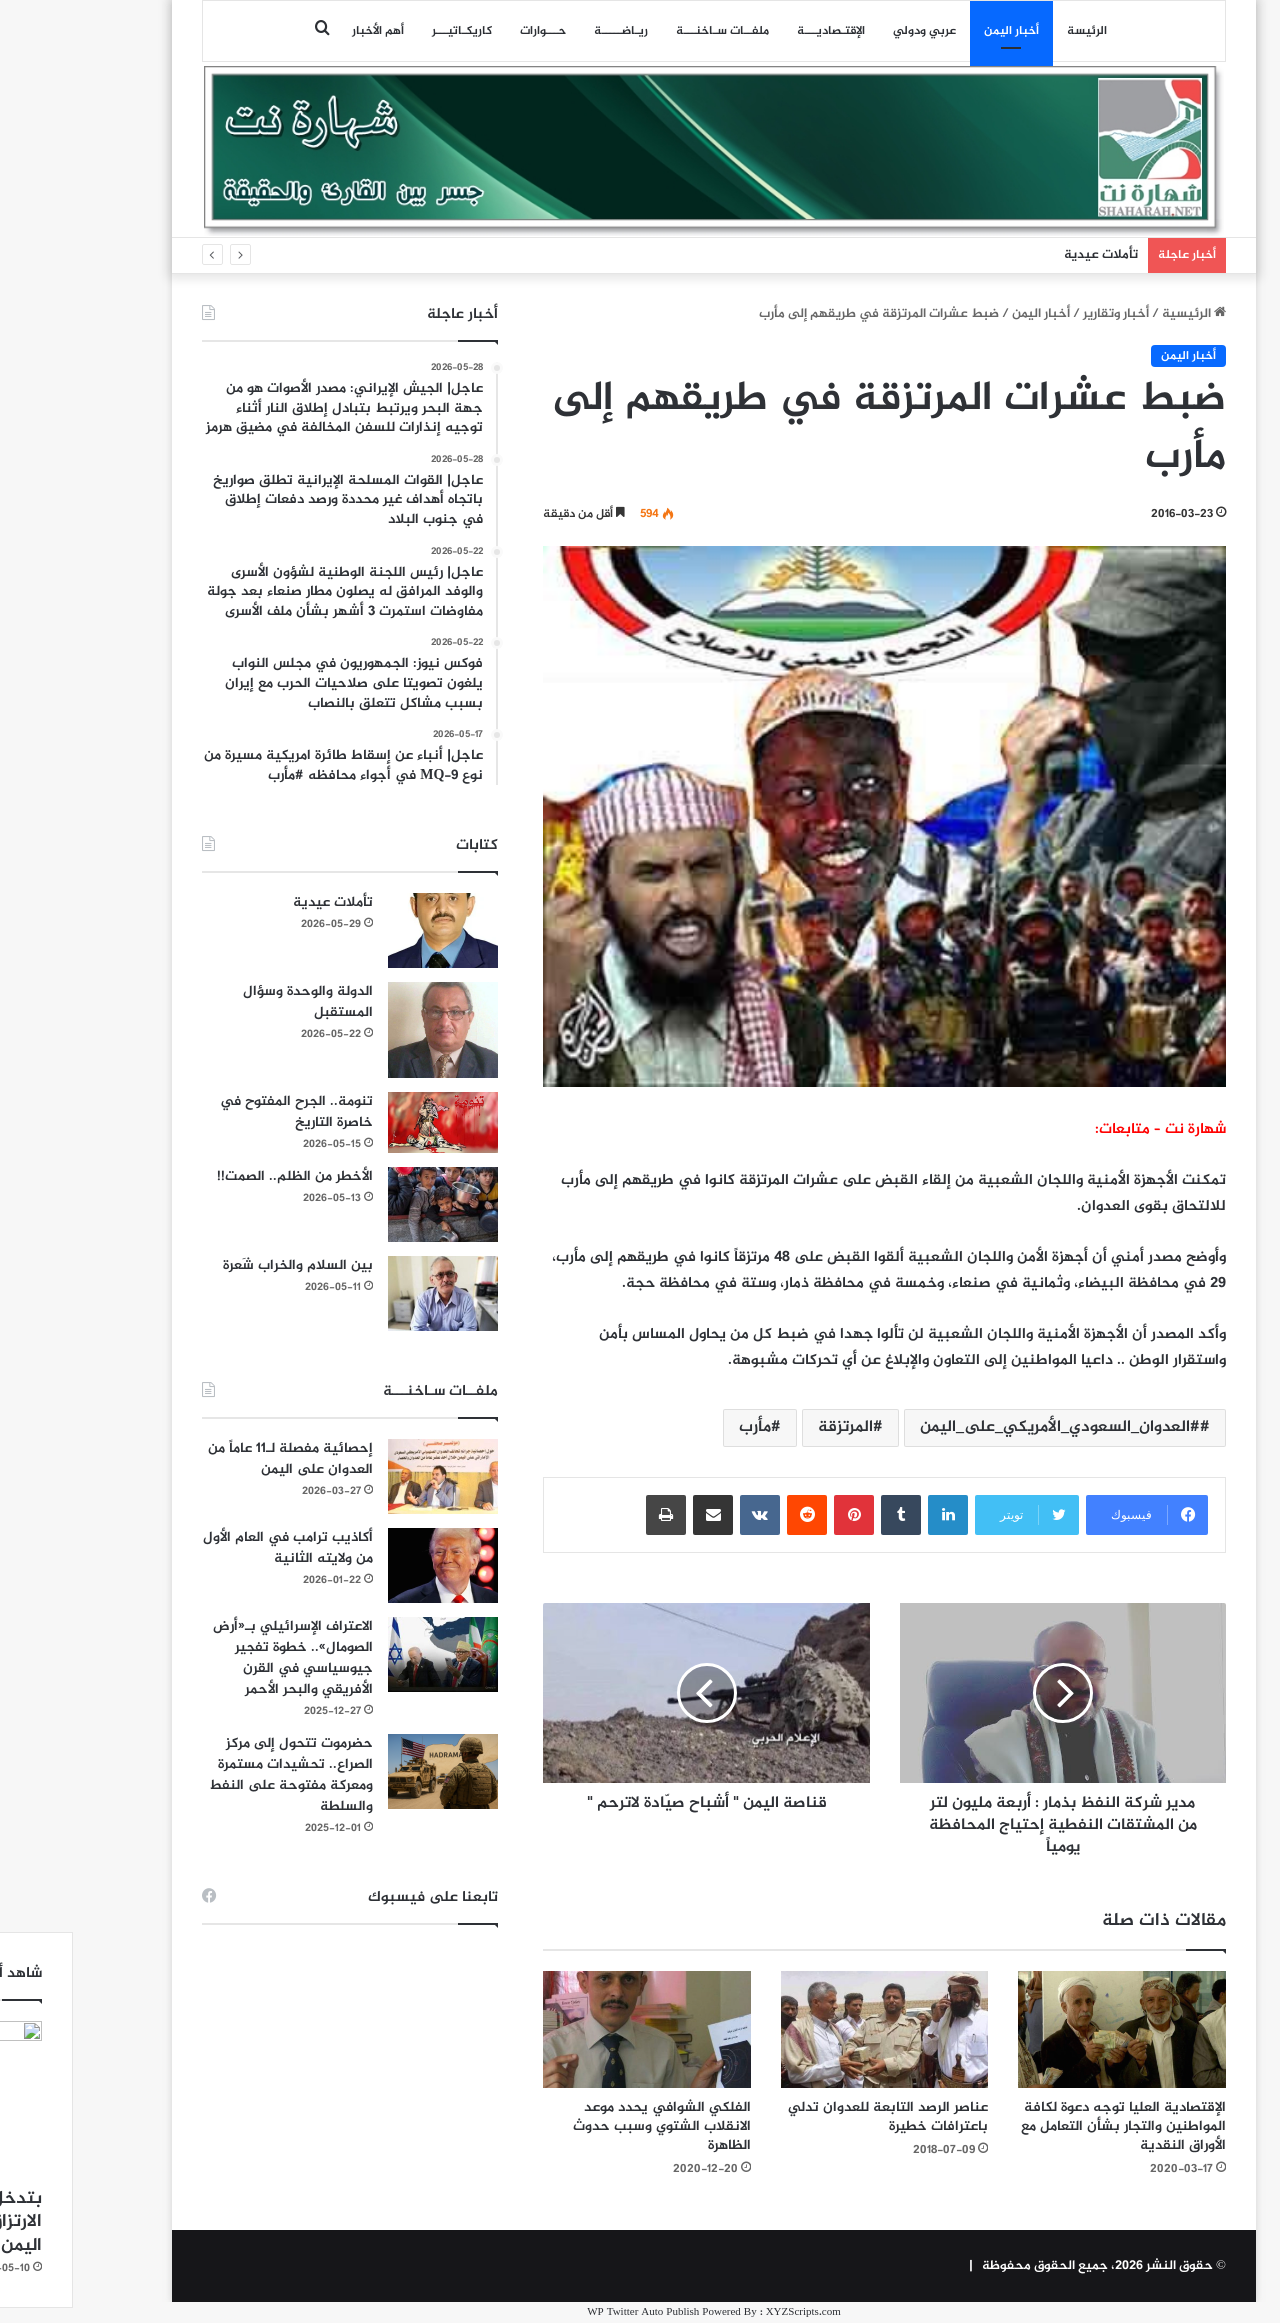 The height and width of the screenshot is (2323, 1280). What do you see at coordinates (1049, 2126) in the screenshot?
I see `الإقتصادية العليا توجه دعوة لكافة المواطنين والتجار بشأن التعامل مع الأوراق النقدية` at bounding box center [1049, 2126].